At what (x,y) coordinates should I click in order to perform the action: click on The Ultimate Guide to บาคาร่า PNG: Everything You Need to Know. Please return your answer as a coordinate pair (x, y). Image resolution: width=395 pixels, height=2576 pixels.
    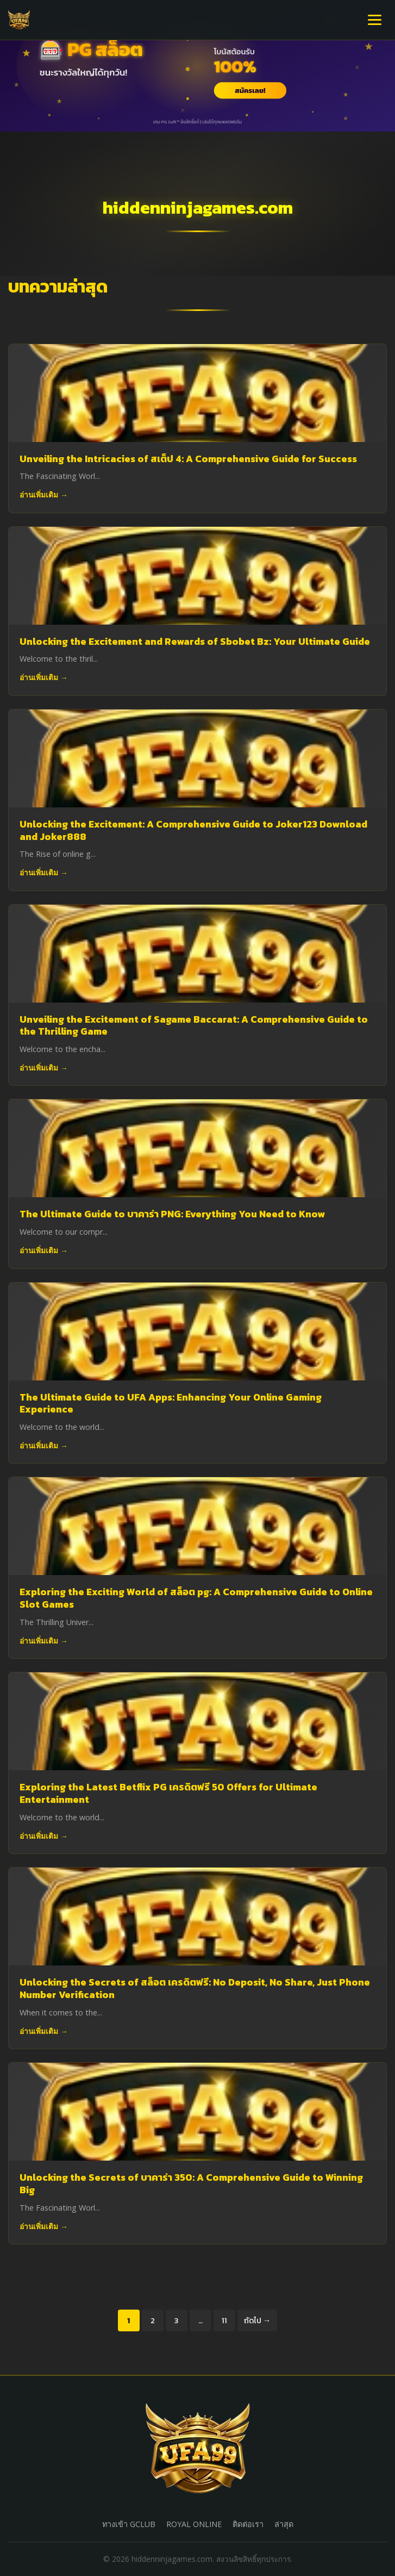
    Looking at the image, I should click on (172, 1214).